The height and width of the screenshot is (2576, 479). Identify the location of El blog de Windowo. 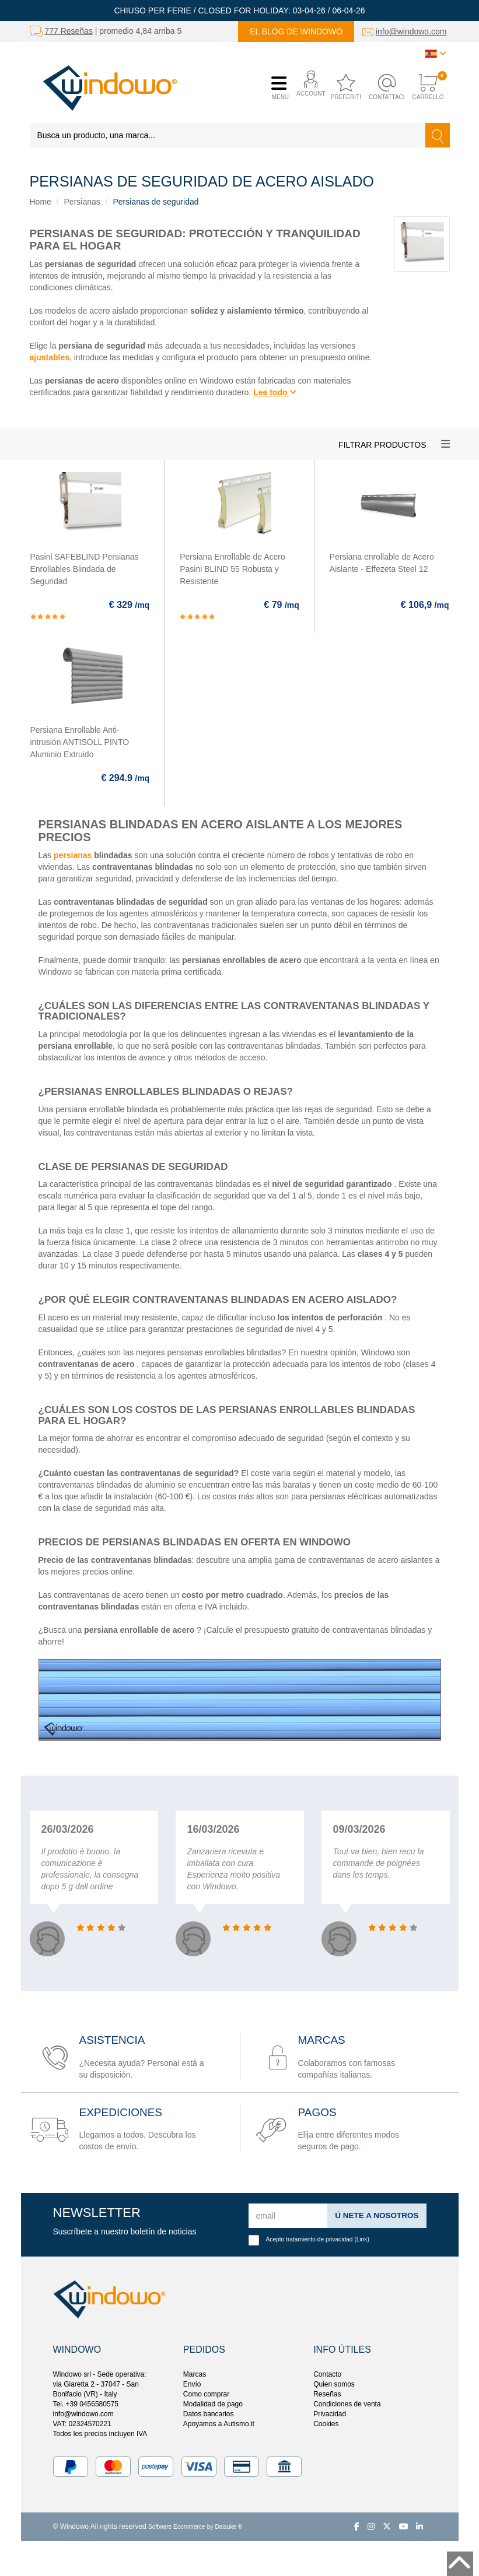
(296, 31).